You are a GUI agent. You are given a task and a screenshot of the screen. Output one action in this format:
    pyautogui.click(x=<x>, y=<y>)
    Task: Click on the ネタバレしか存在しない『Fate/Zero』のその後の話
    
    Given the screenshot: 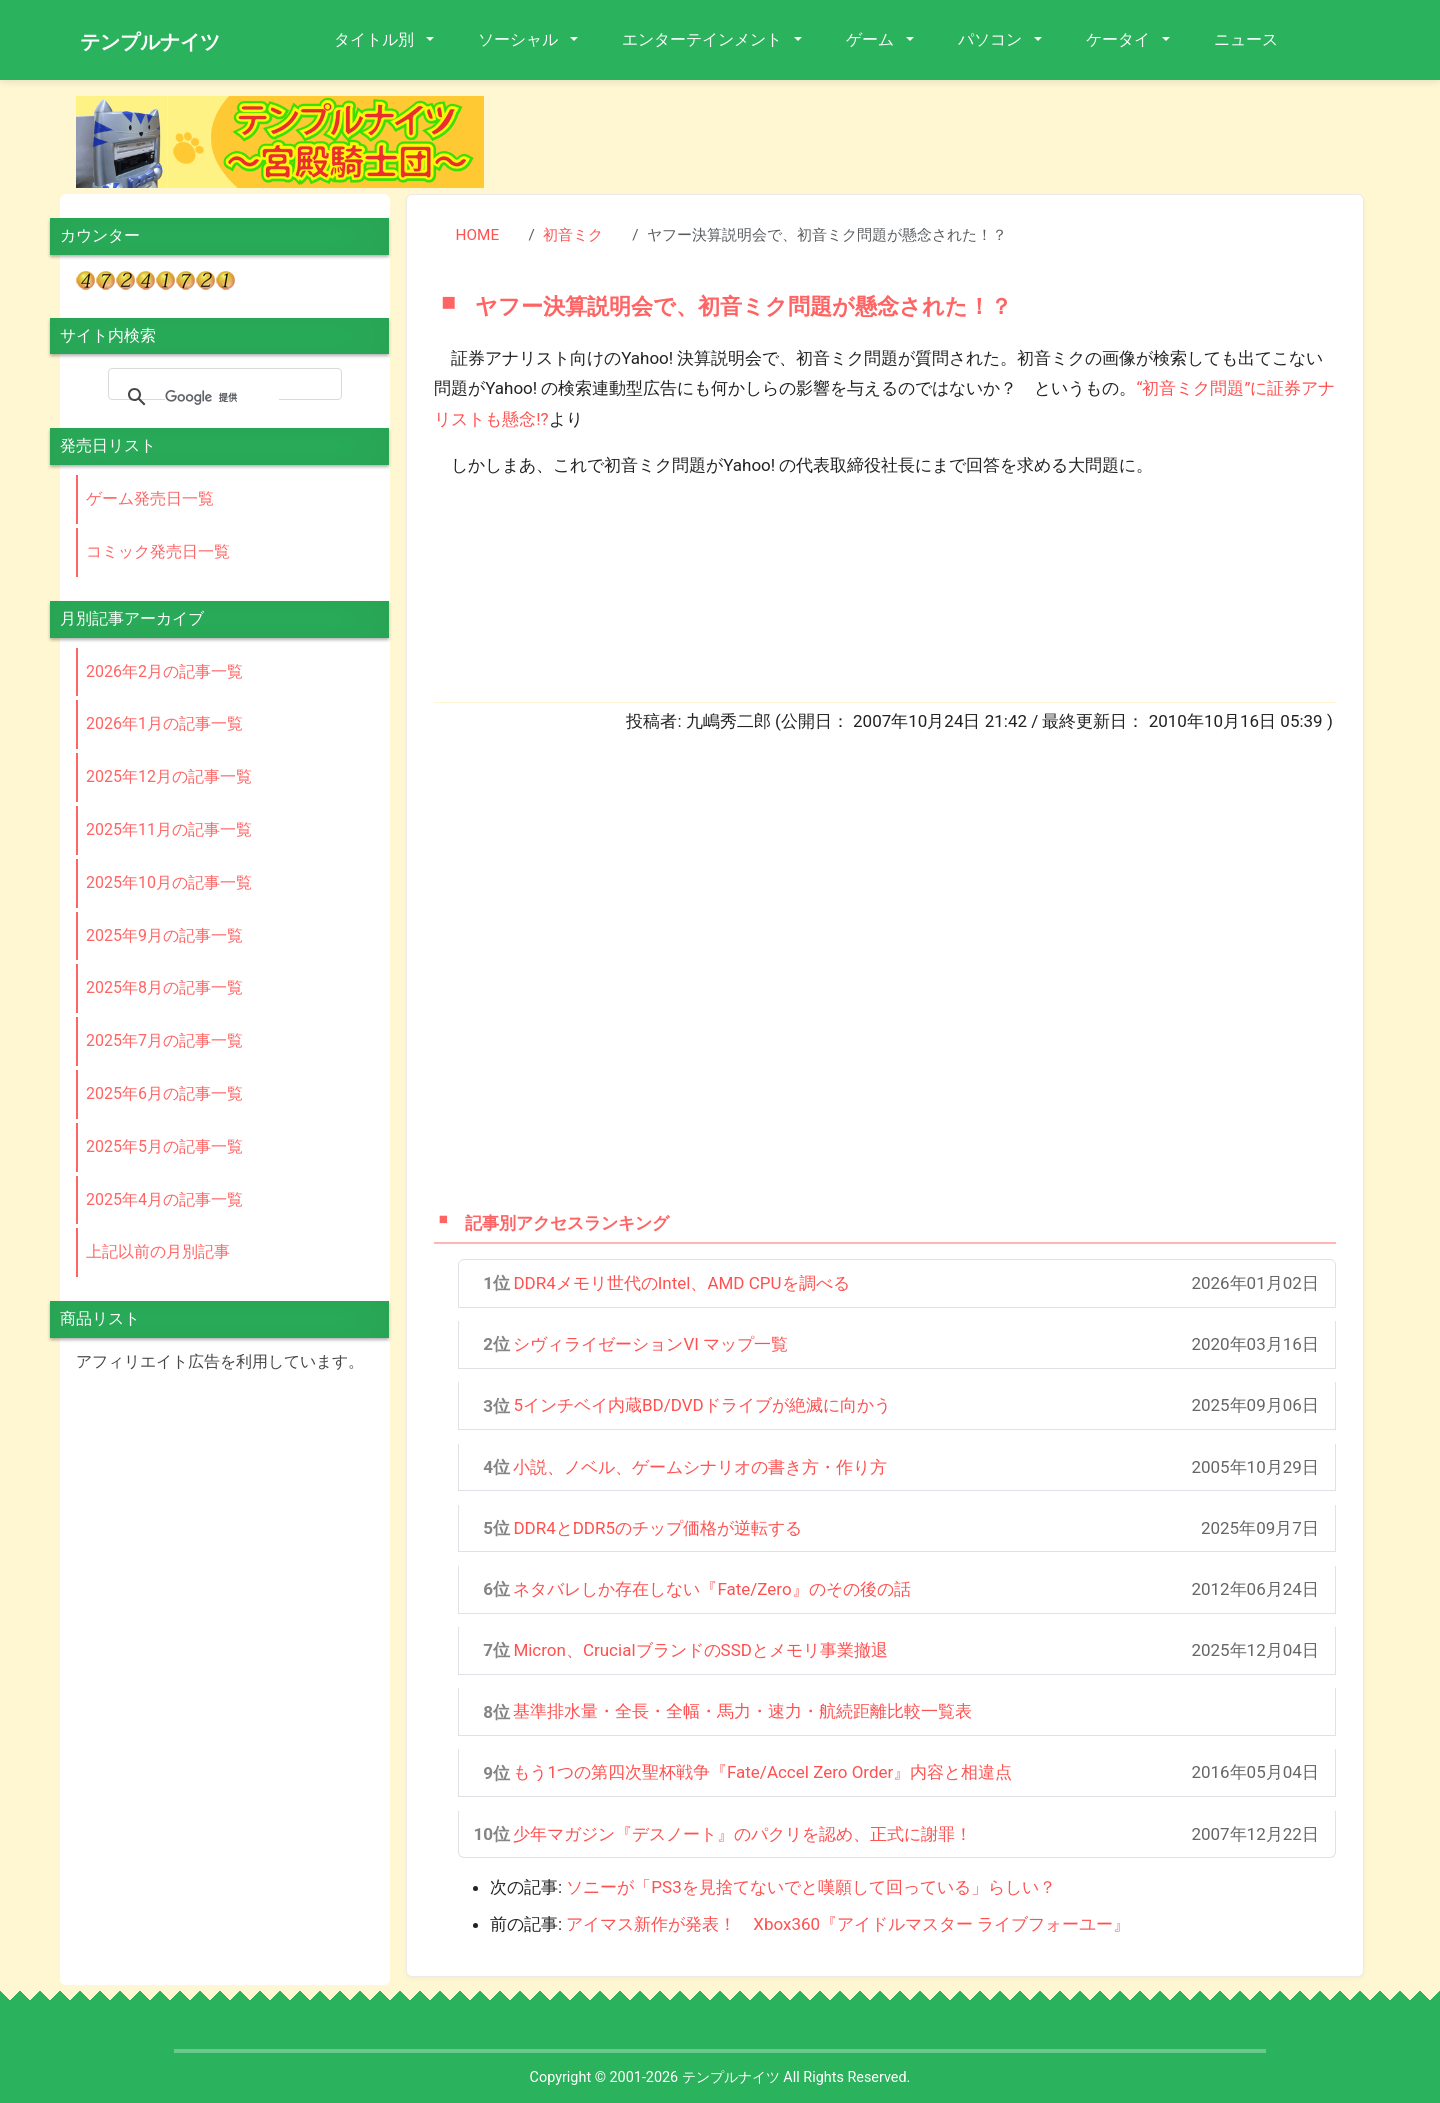 What is the action you would take?
    pyautogui.click(x=711, y=1589)
    